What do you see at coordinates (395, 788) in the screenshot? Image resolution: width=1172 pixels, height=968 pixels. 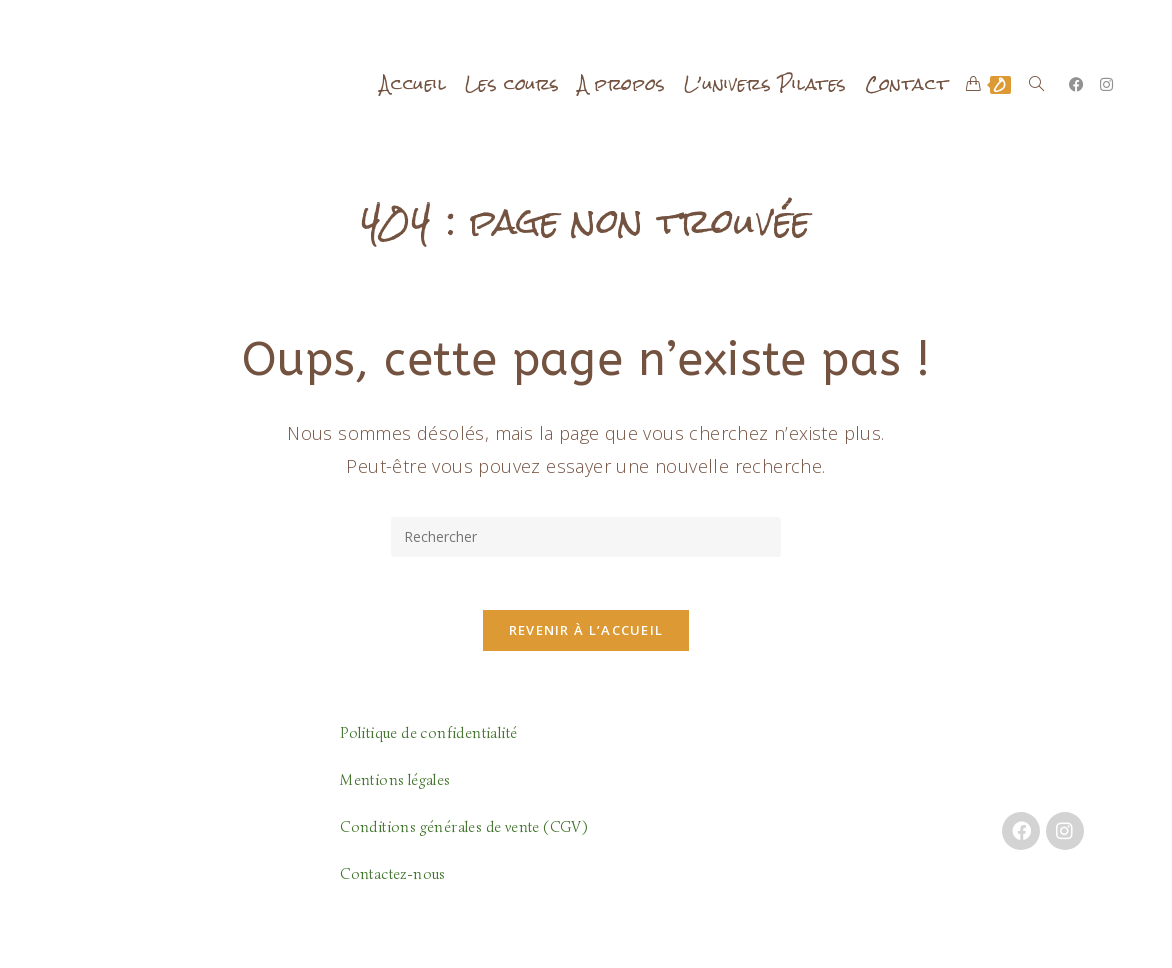 I see `Mentions légales` at bounding box center [395, 788].